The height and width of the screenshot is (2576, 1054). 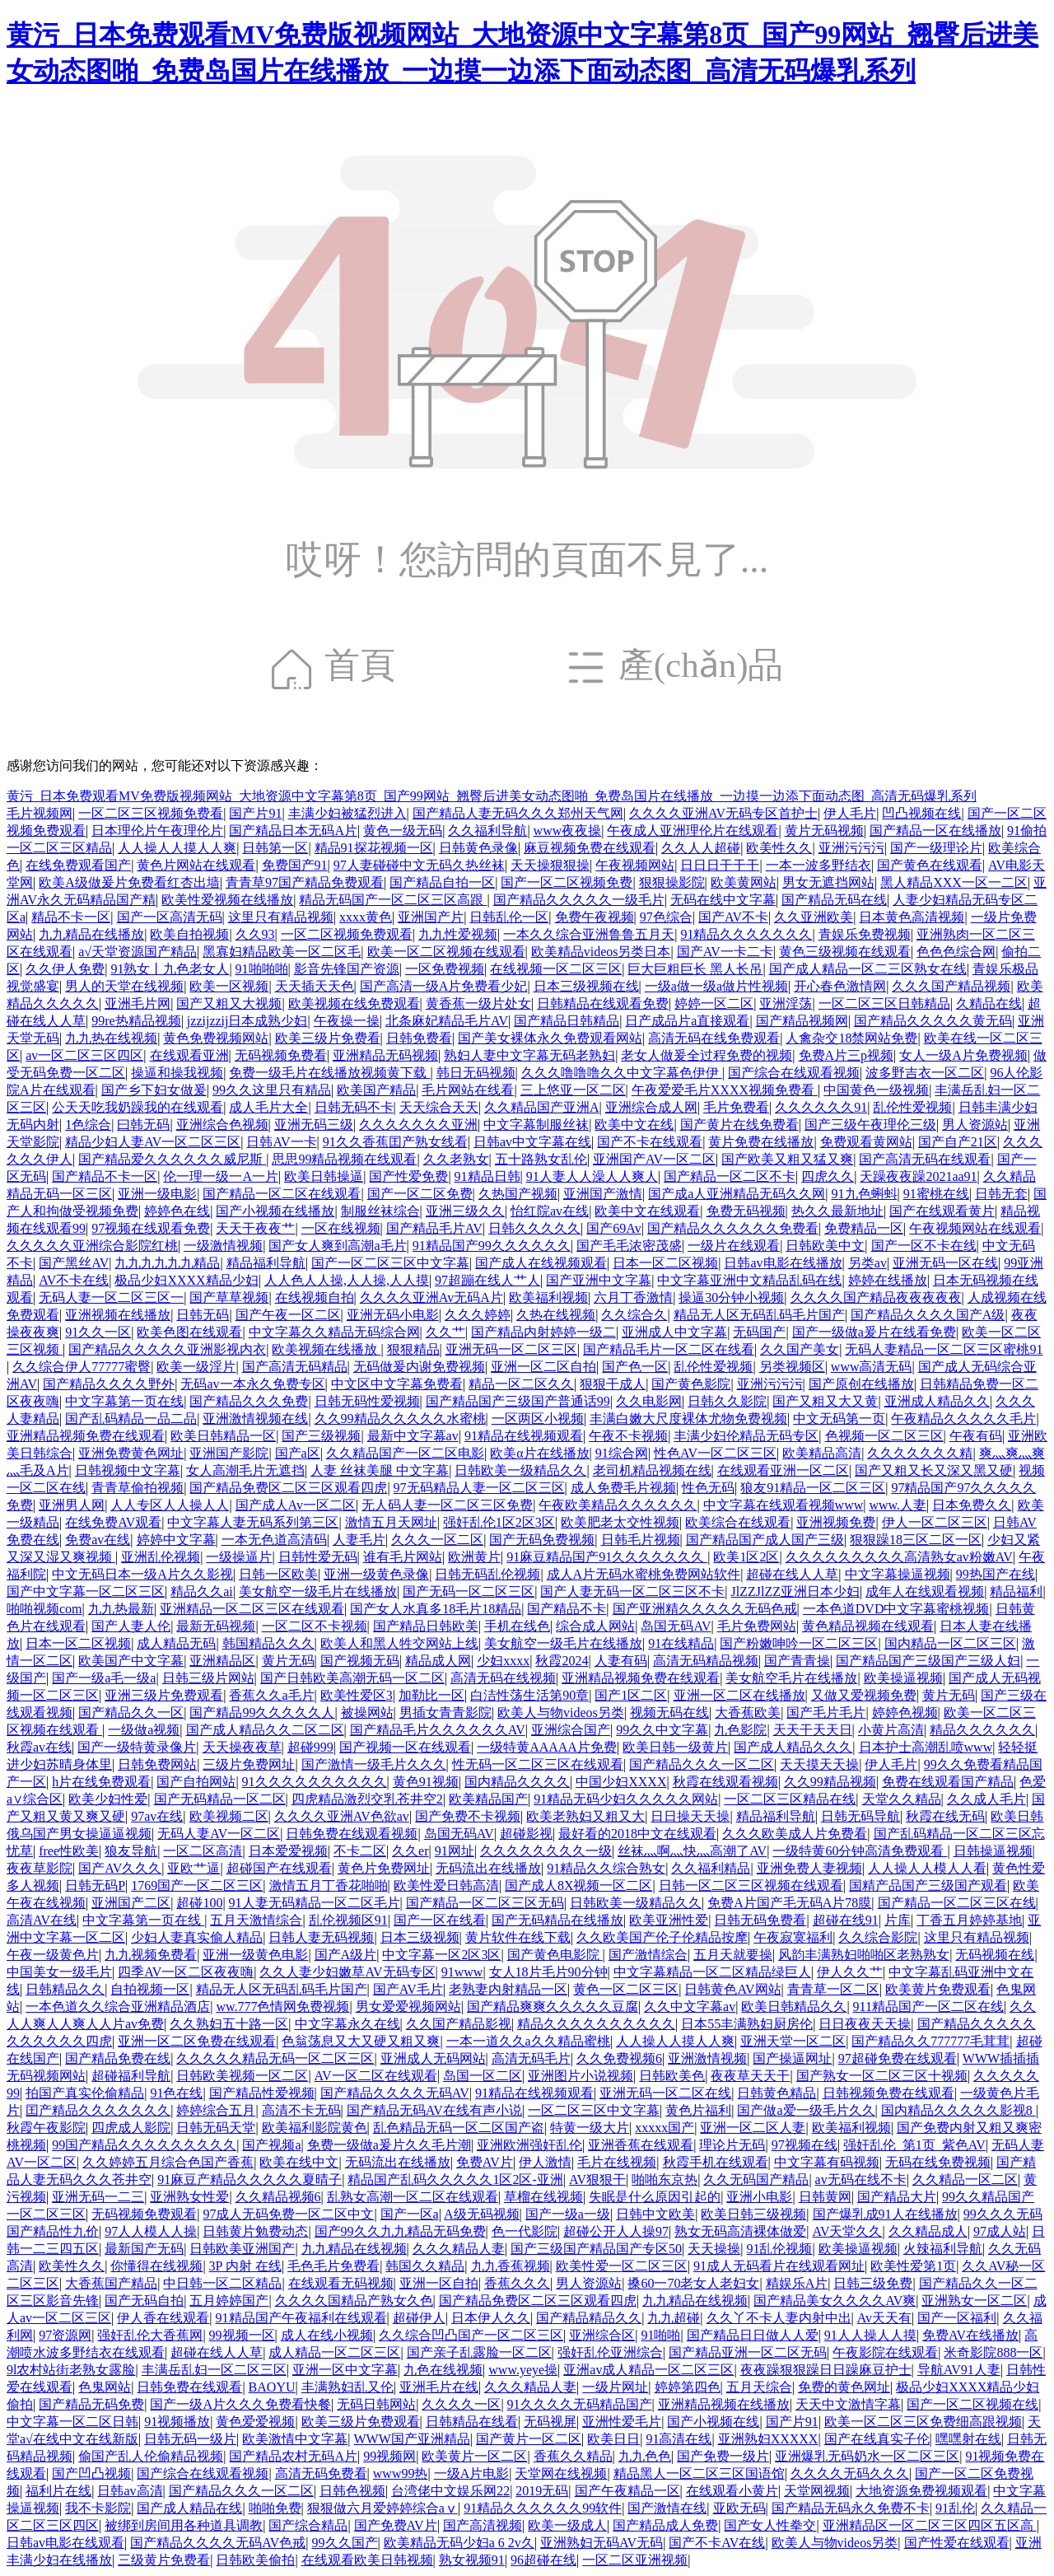 What do you see at coordinates (288, 2214) in the screenshot?
I see `97成人无码免费一区二区中文` at bounding box center [288, 2214].